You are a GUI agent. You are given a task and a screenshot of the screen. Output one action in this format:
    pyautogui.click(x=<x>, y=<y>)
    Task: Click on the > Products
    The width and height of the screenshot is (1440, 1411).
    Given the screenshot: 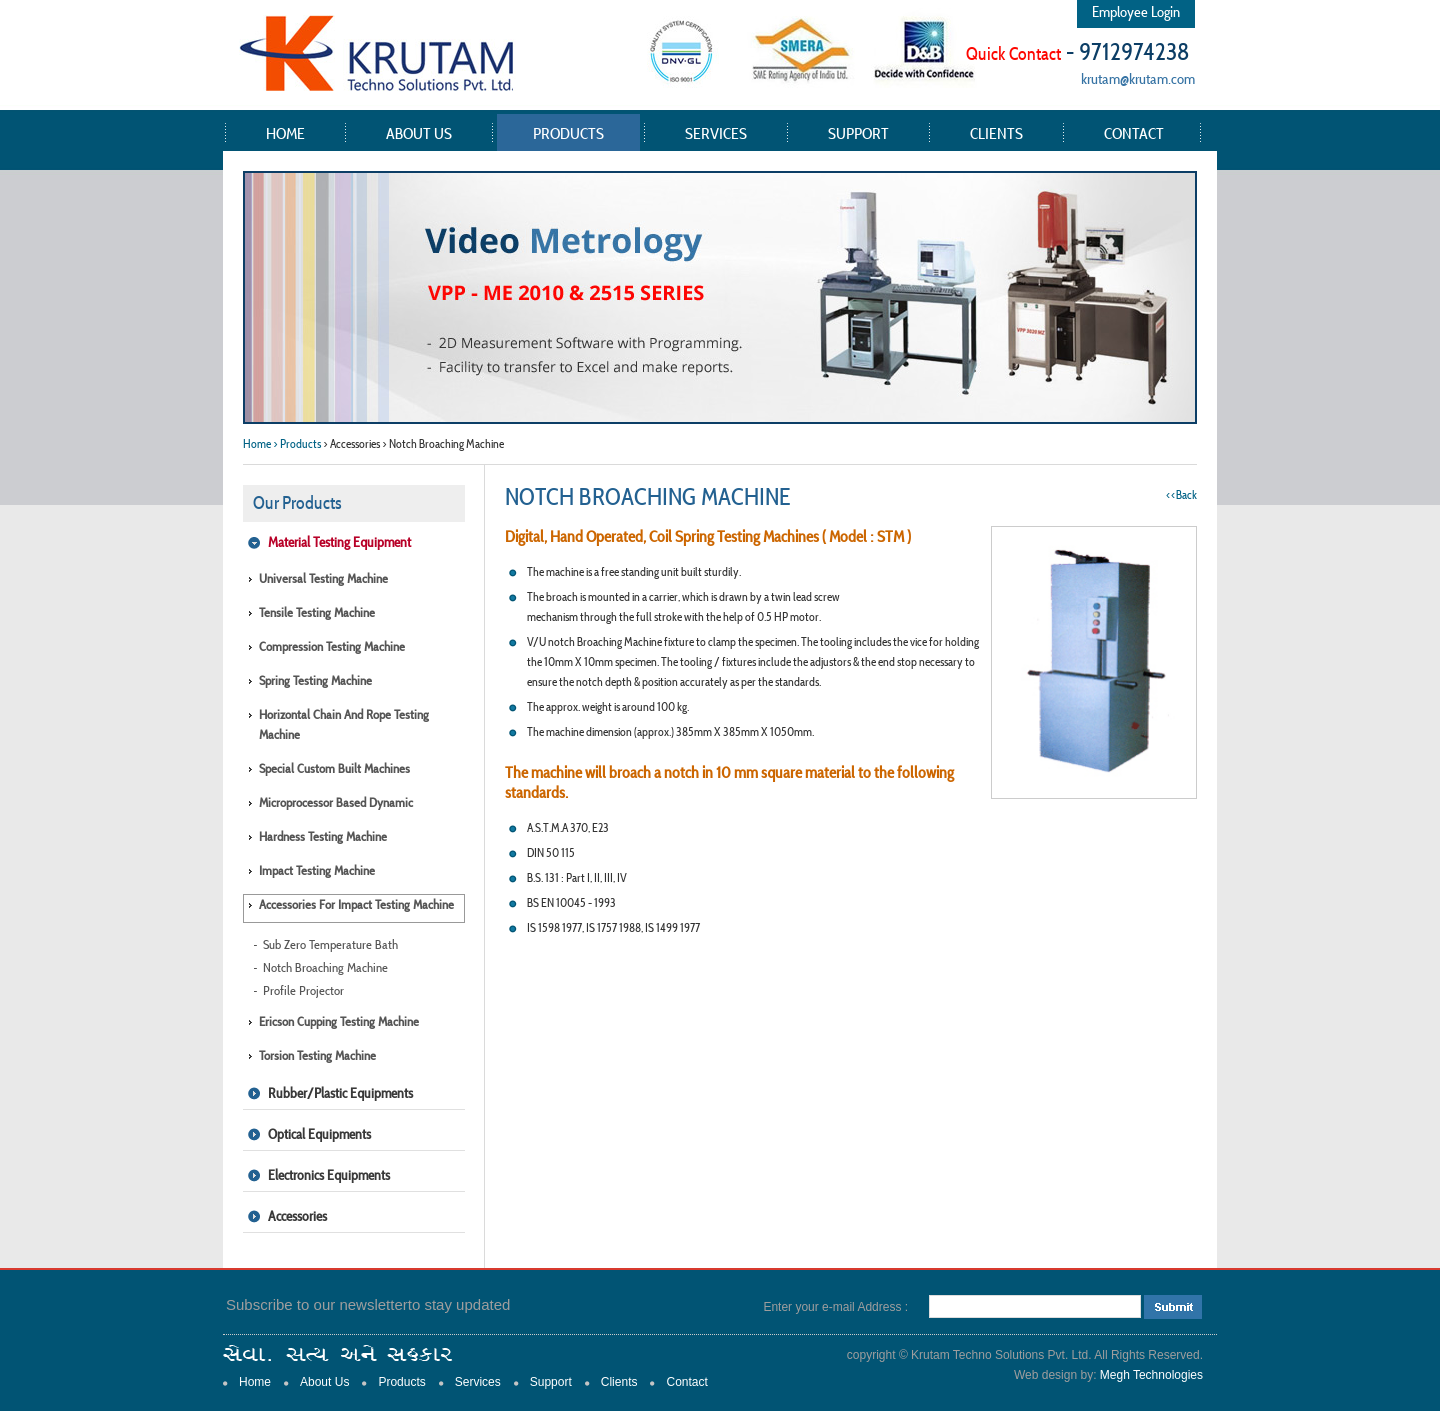 What is the action you would take?
    pyautogui.click(x=297, y=443)
    